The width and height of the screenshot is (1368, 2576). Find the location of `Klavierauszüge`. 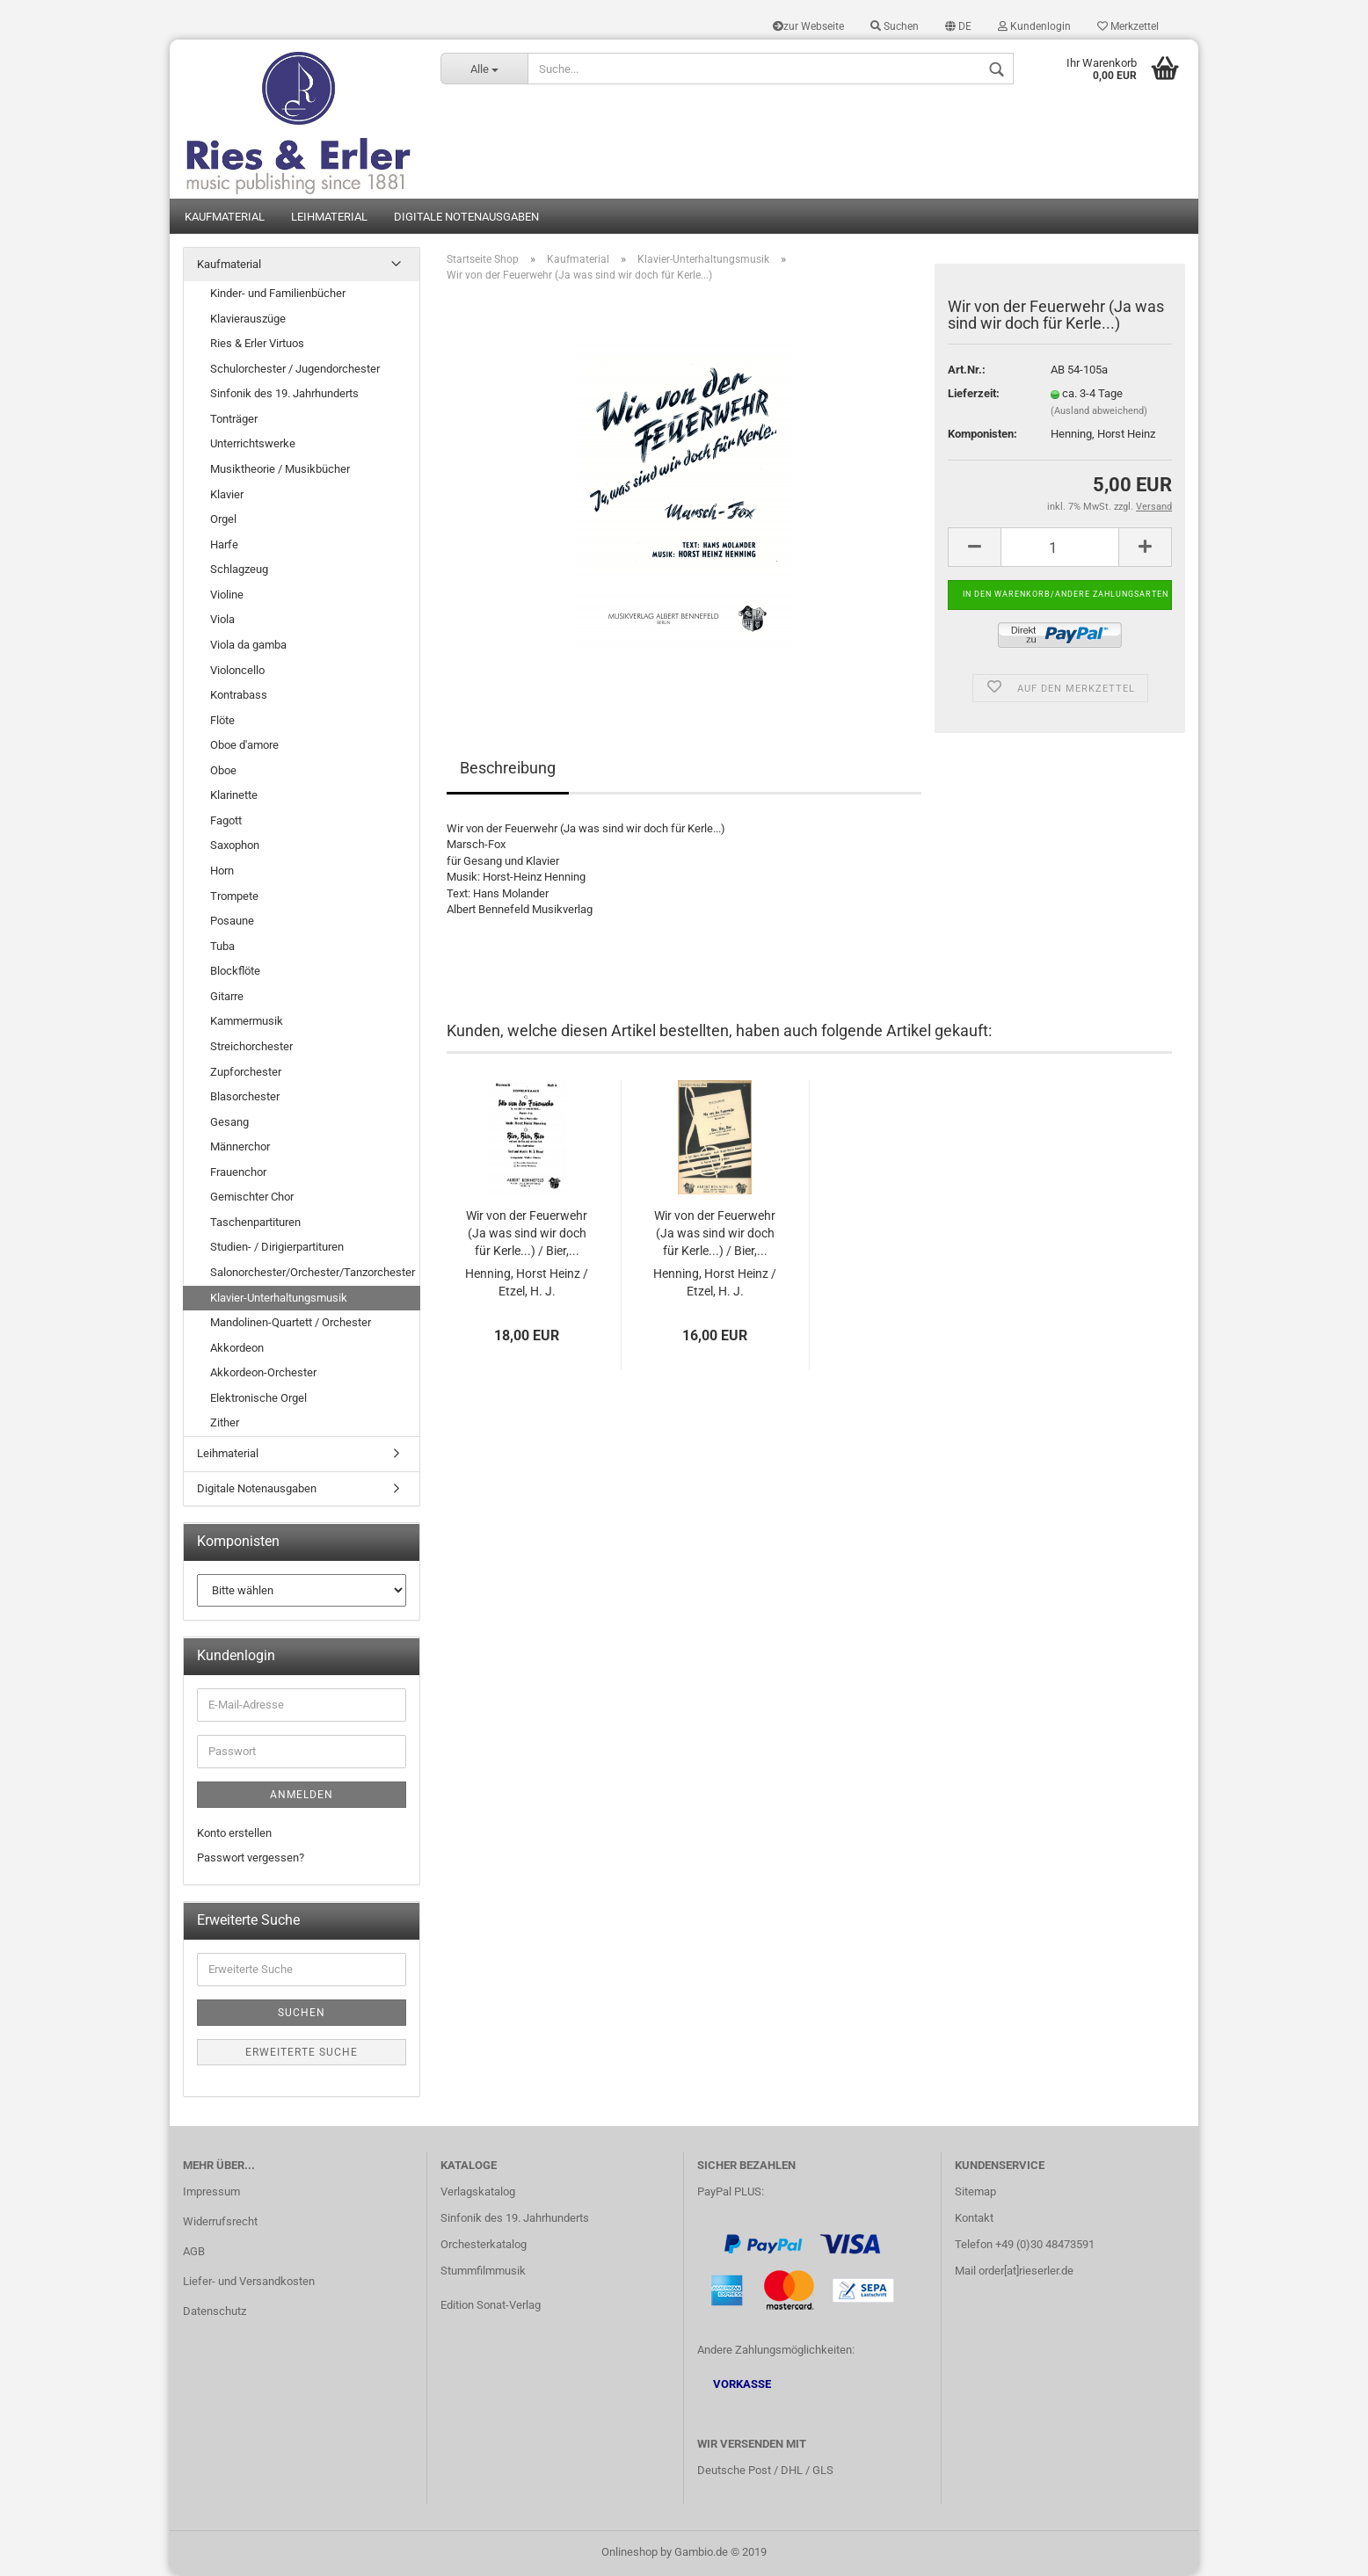

Klavierauszüge is located at coordinates (248, 319).